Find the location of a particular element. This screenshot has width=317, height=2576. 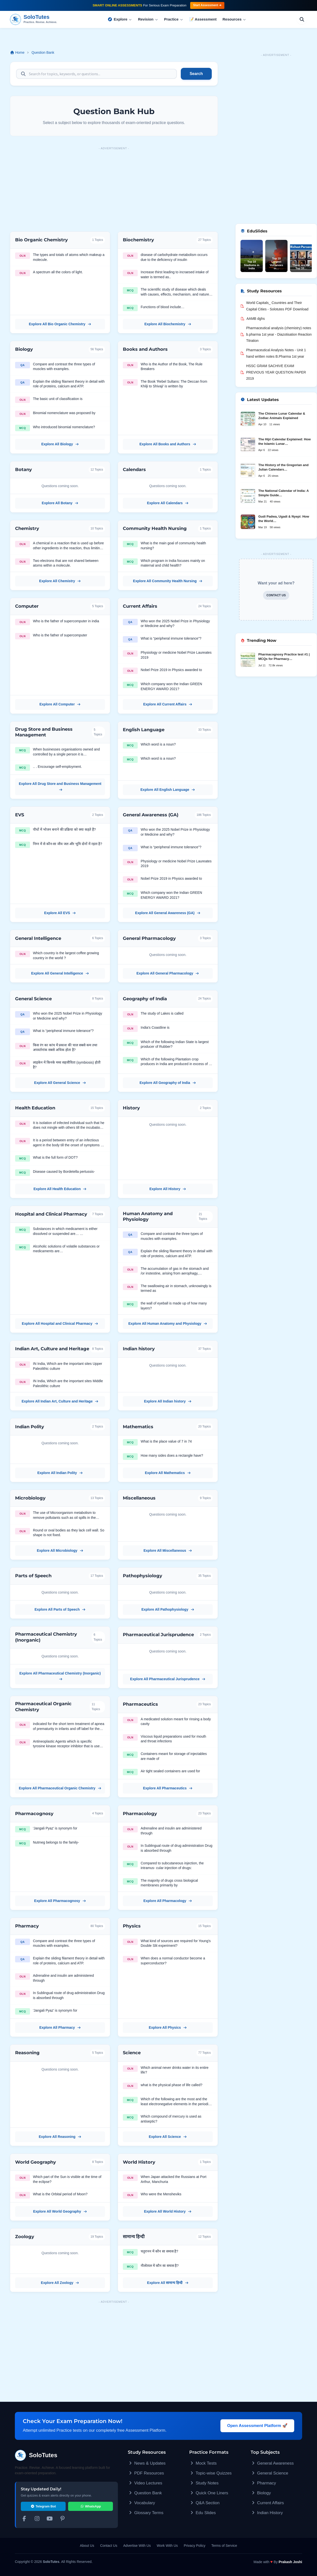

Explore All सामान्य हिन्दी is located at coordinates (167, 2283).